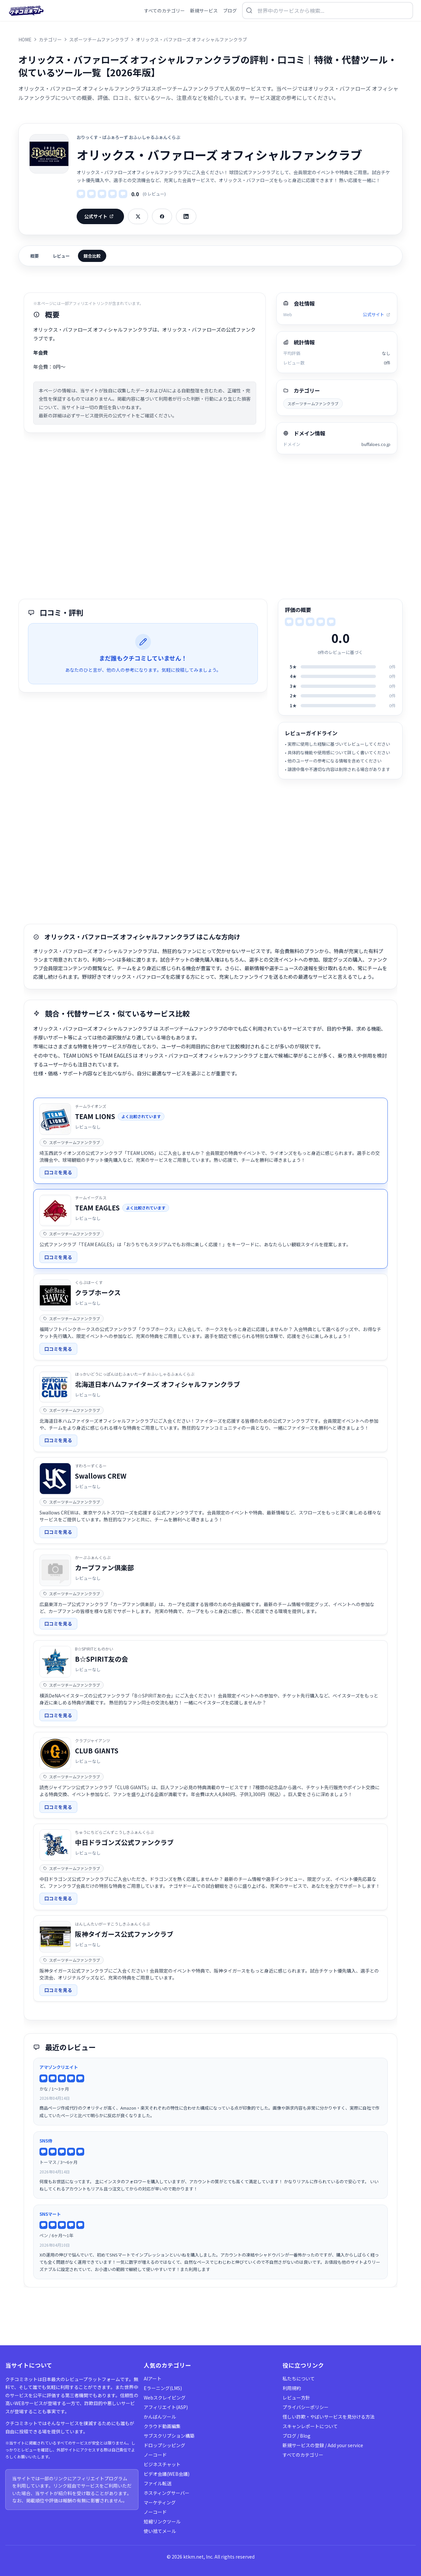 The image size is (421, 2576). What do you see at coordinates (299, 2378) in the screenshot?
I see `私たちについて` at bounding box center [299, 2378].